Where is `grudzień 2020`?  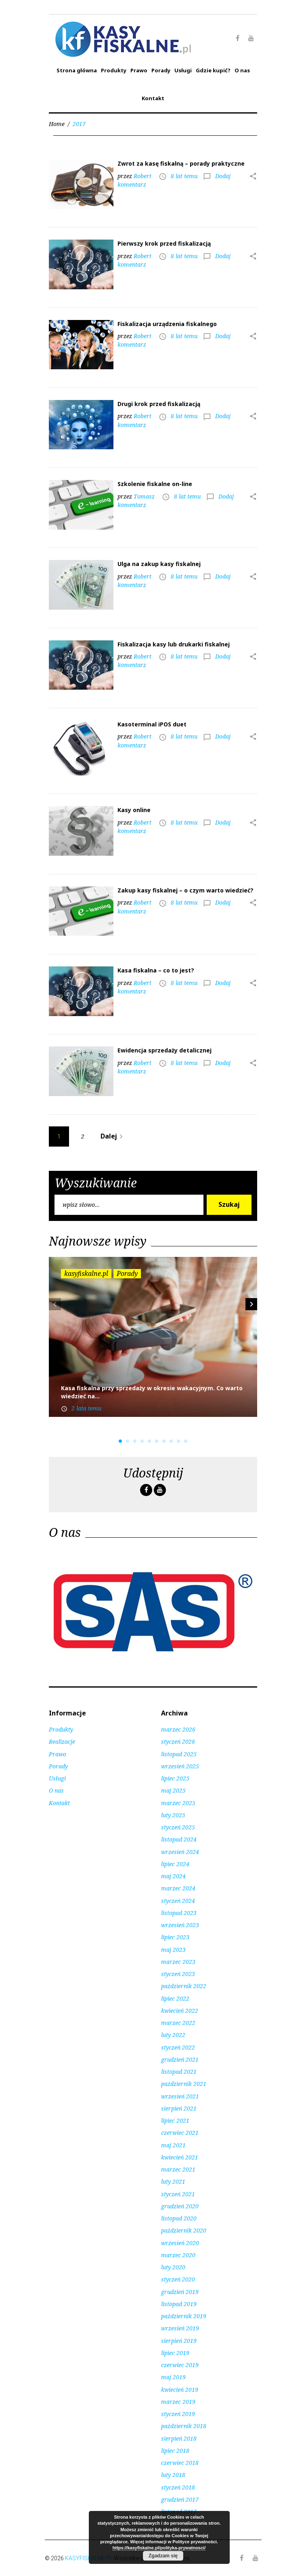
grudzień 2020 is located at coordinates (180, 2206).